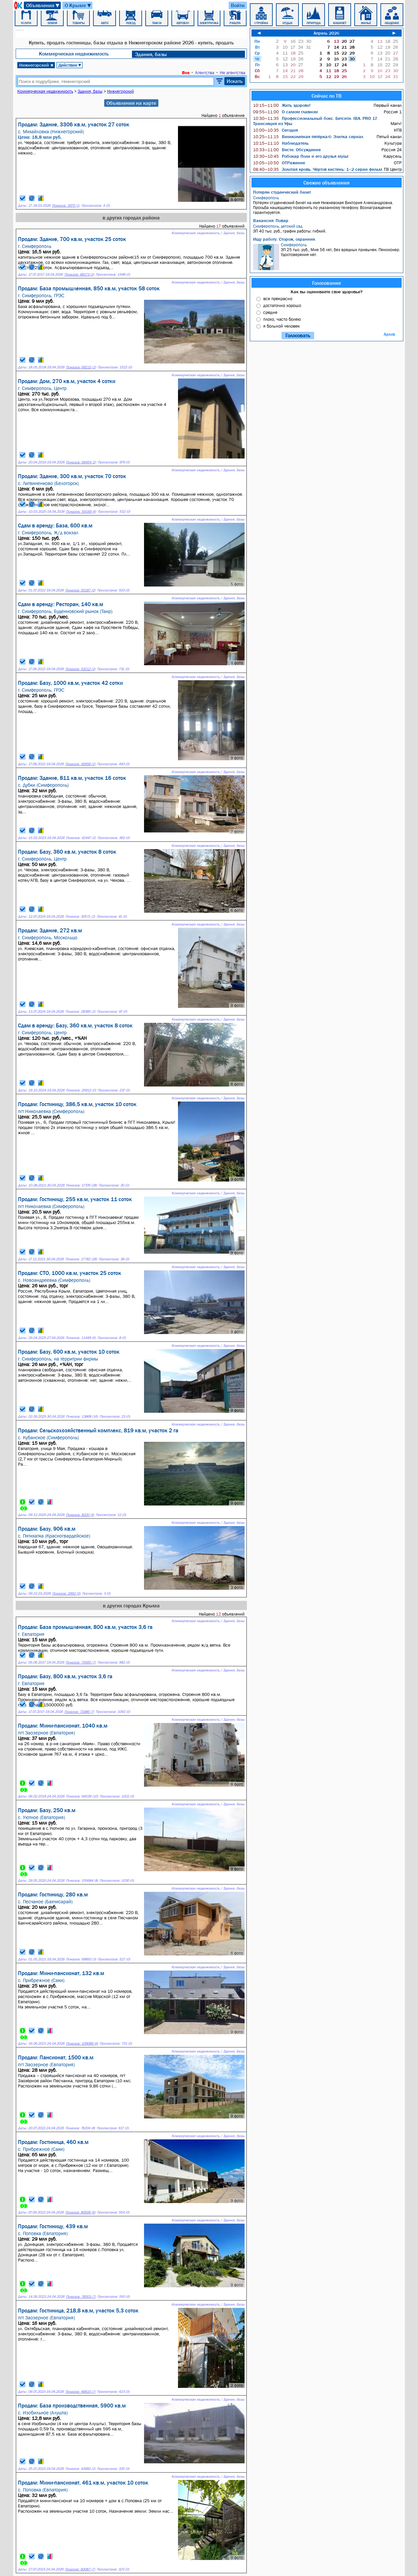  Describe the element at coordinates (79, 274) in the screenshot. I see `Показов: 68173 (2)` at that location.